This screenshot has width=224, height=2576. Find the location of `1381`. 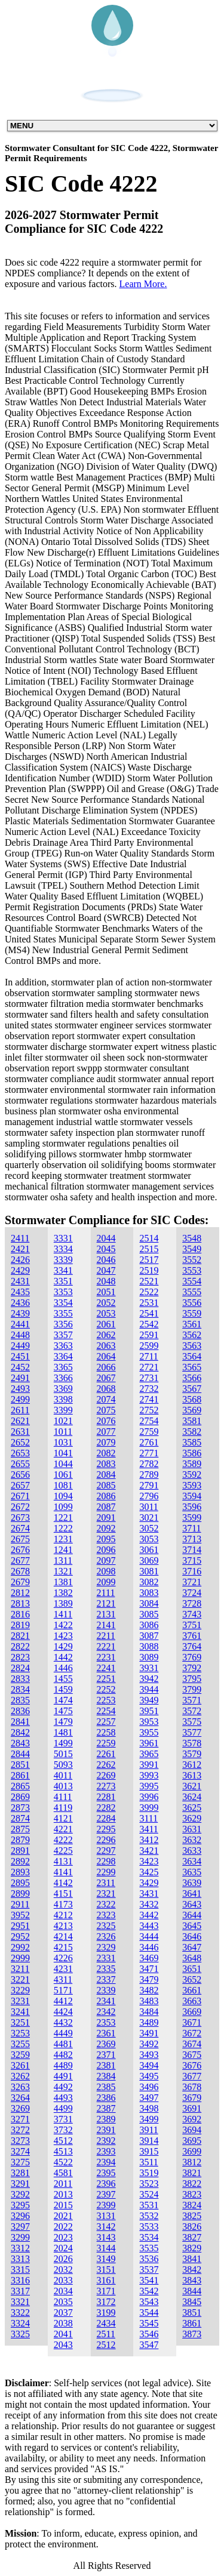

1381 is located at coordinates (63, 1582).